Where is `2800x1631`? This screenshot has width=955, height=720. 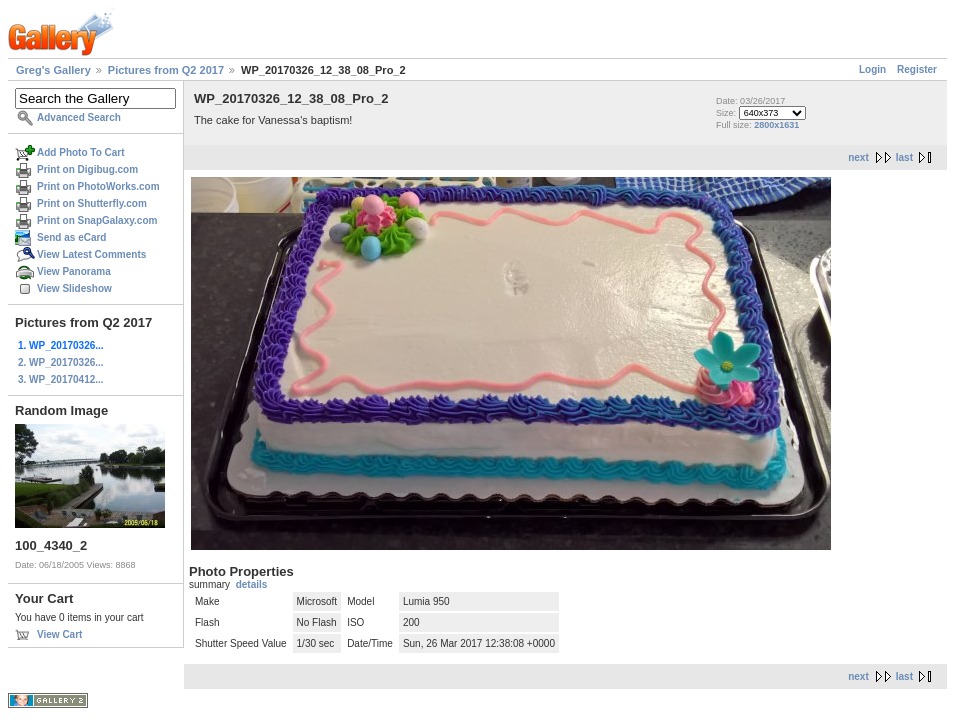
2800x1631 is located at coordinates (776, 125).